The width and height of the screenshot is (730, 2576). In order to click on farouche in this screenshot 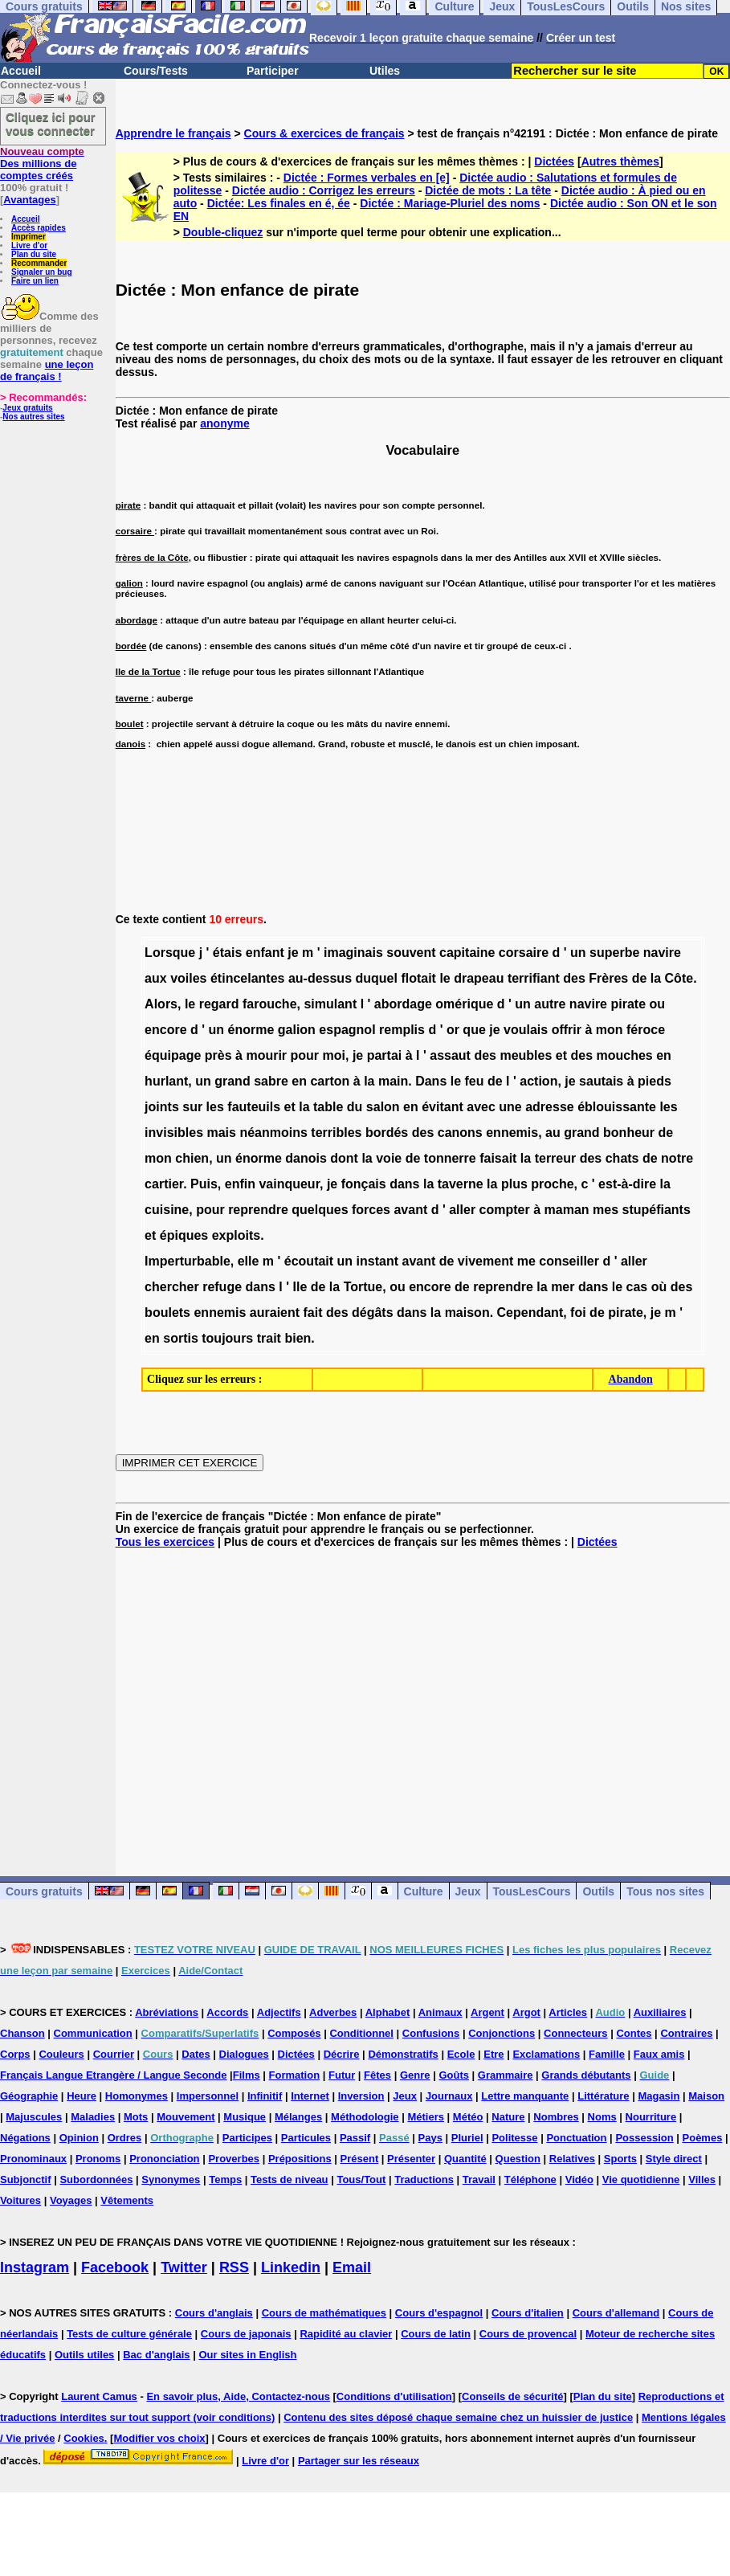, I will do `click(270, 1004)`.